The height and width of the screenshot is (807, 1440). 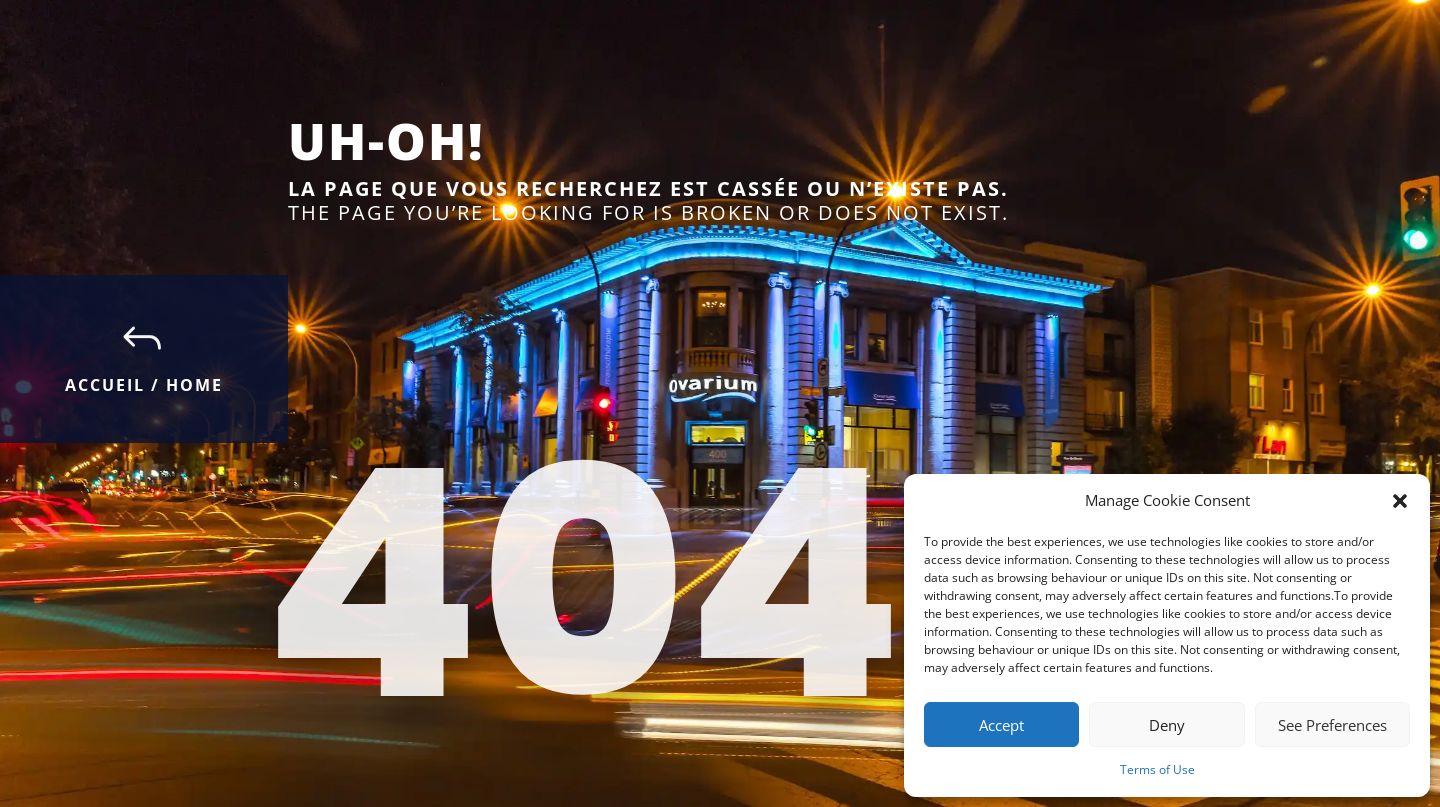 I want to click on See Preferences, so click(x=1332, y=725).